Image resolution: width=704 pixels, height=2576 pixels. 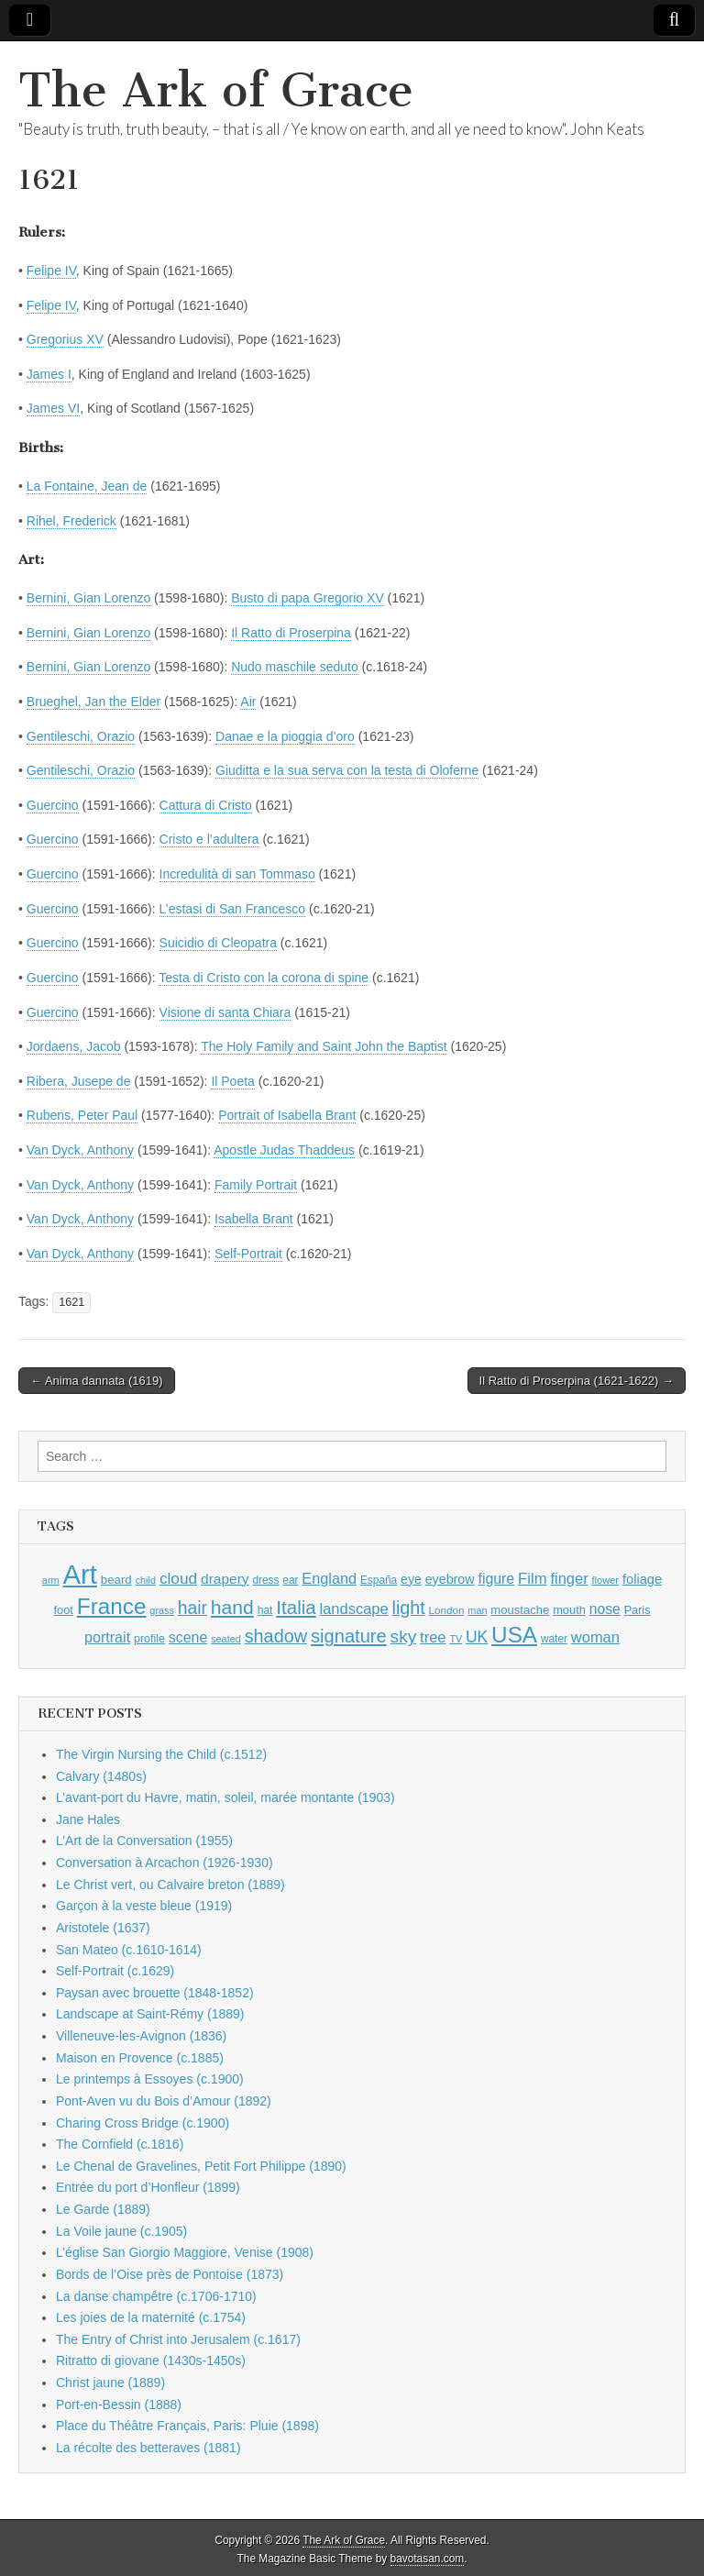 What do you see at coordinates (144, 1905) in the screenshot?
I see `Garçon à la veste bleue (1919)` at bounding box center [144, 1905].